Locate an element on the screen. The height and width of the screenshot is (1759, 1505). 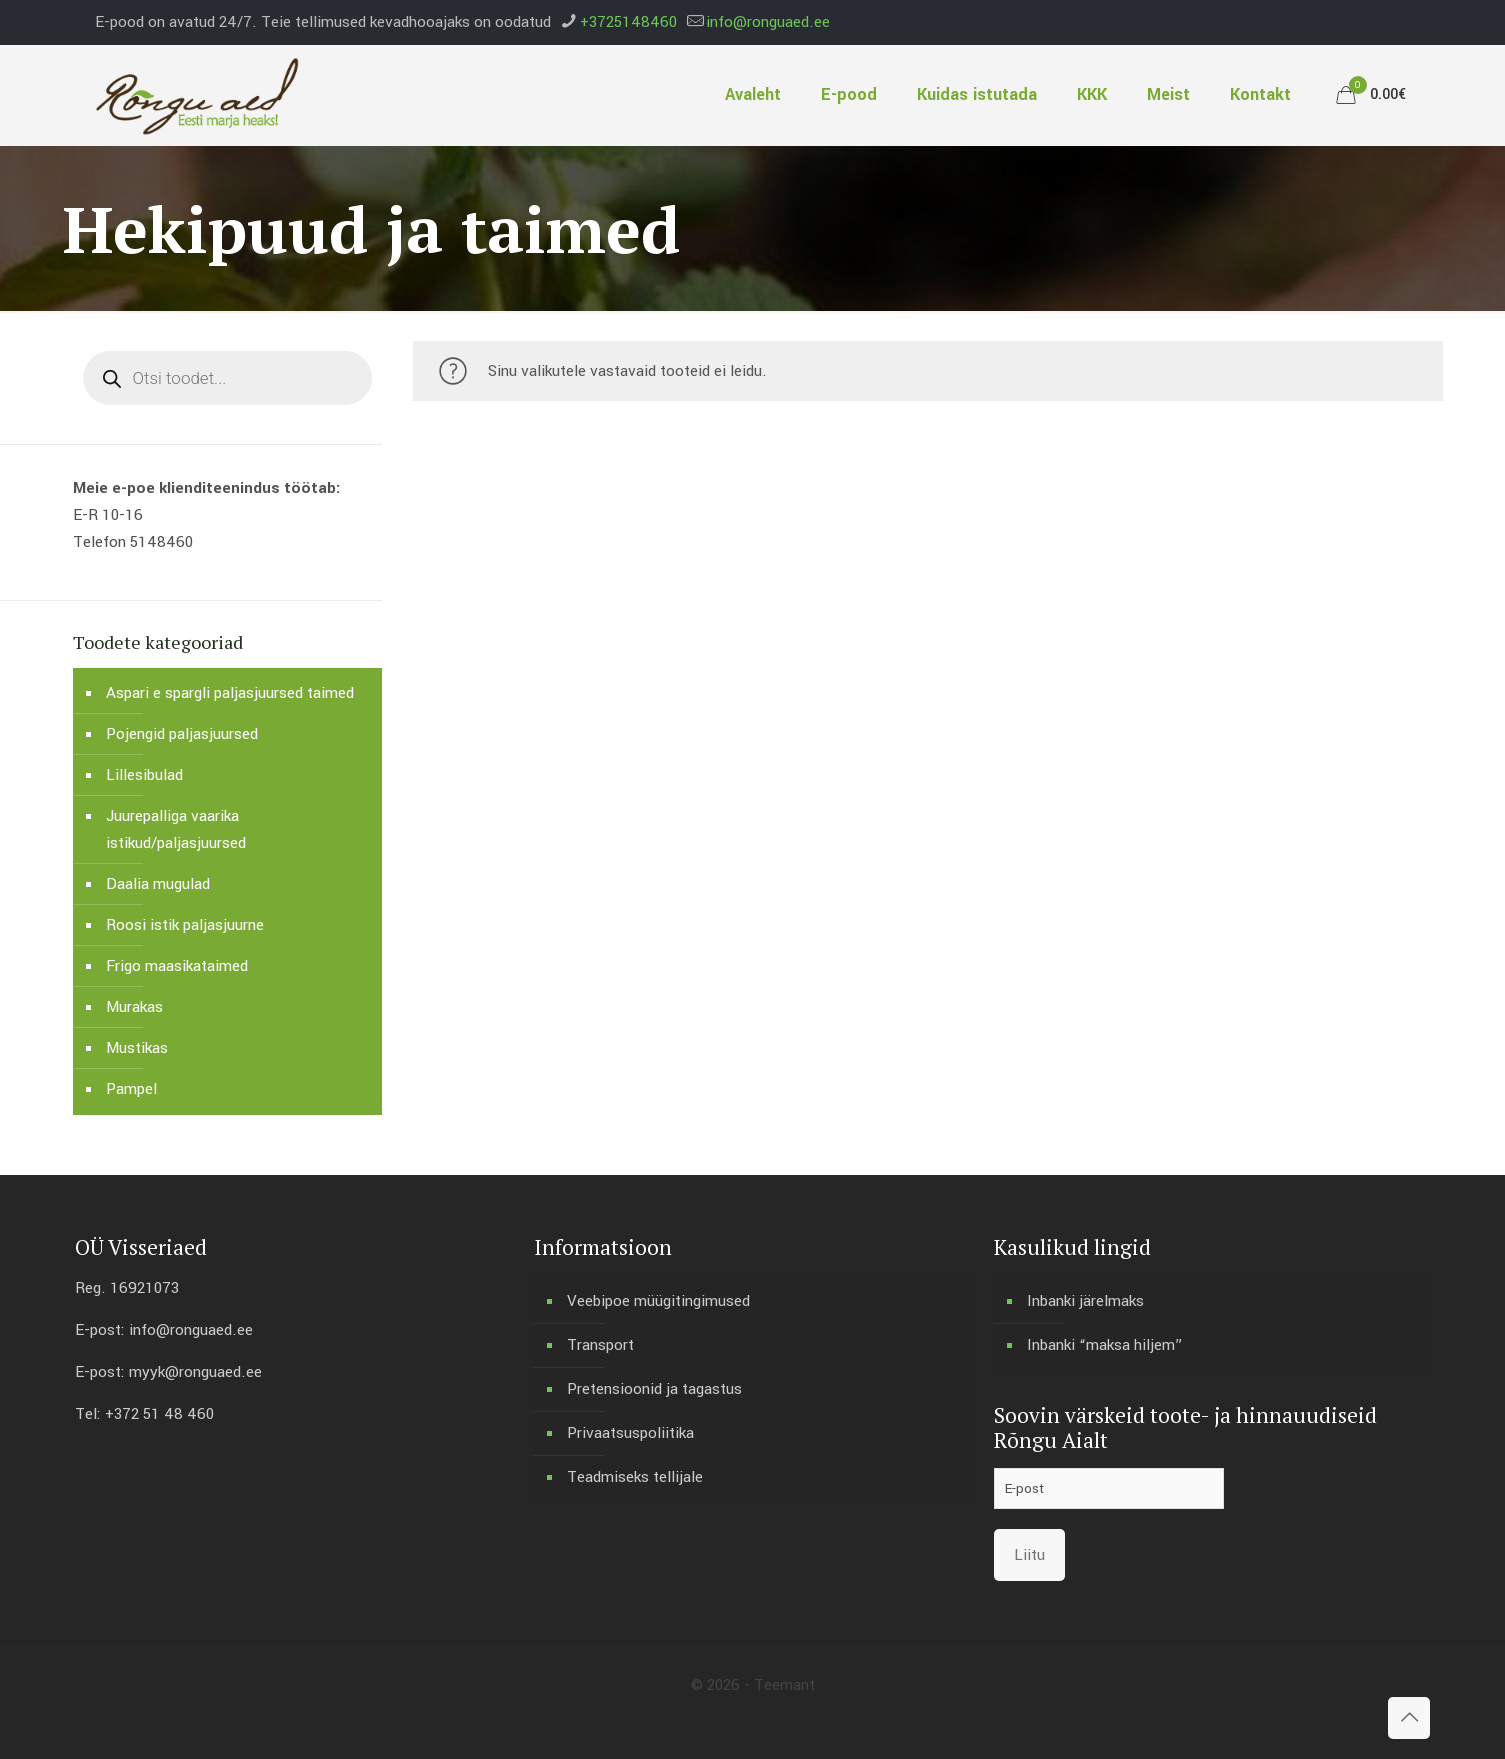
Transport is located at coordinates (600, 1345).